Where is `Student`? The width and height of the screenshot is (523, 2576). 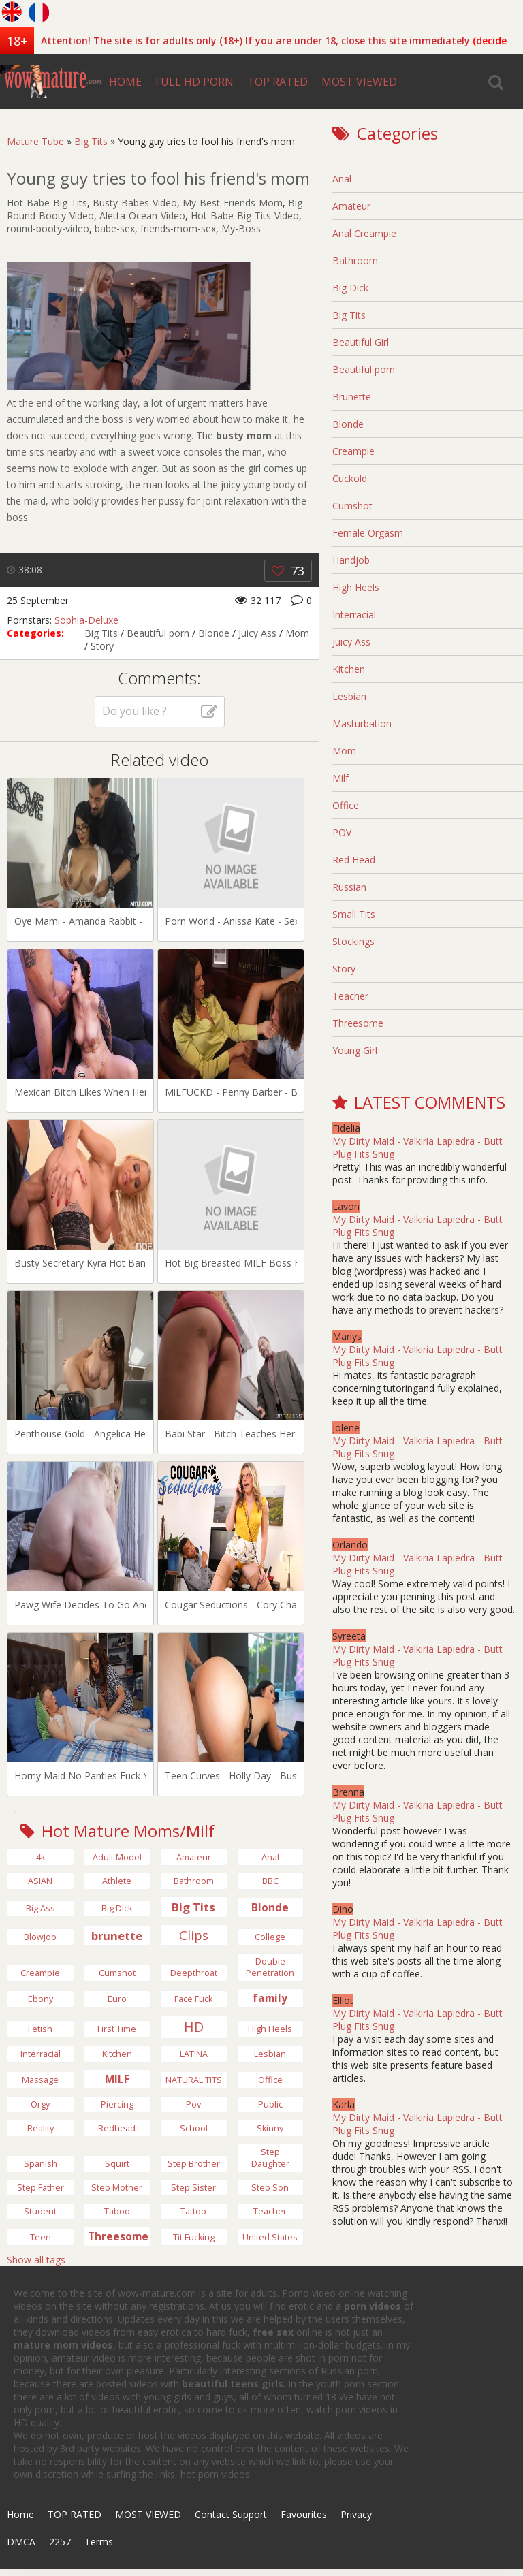
Student is located at coordinates (40, 2211).